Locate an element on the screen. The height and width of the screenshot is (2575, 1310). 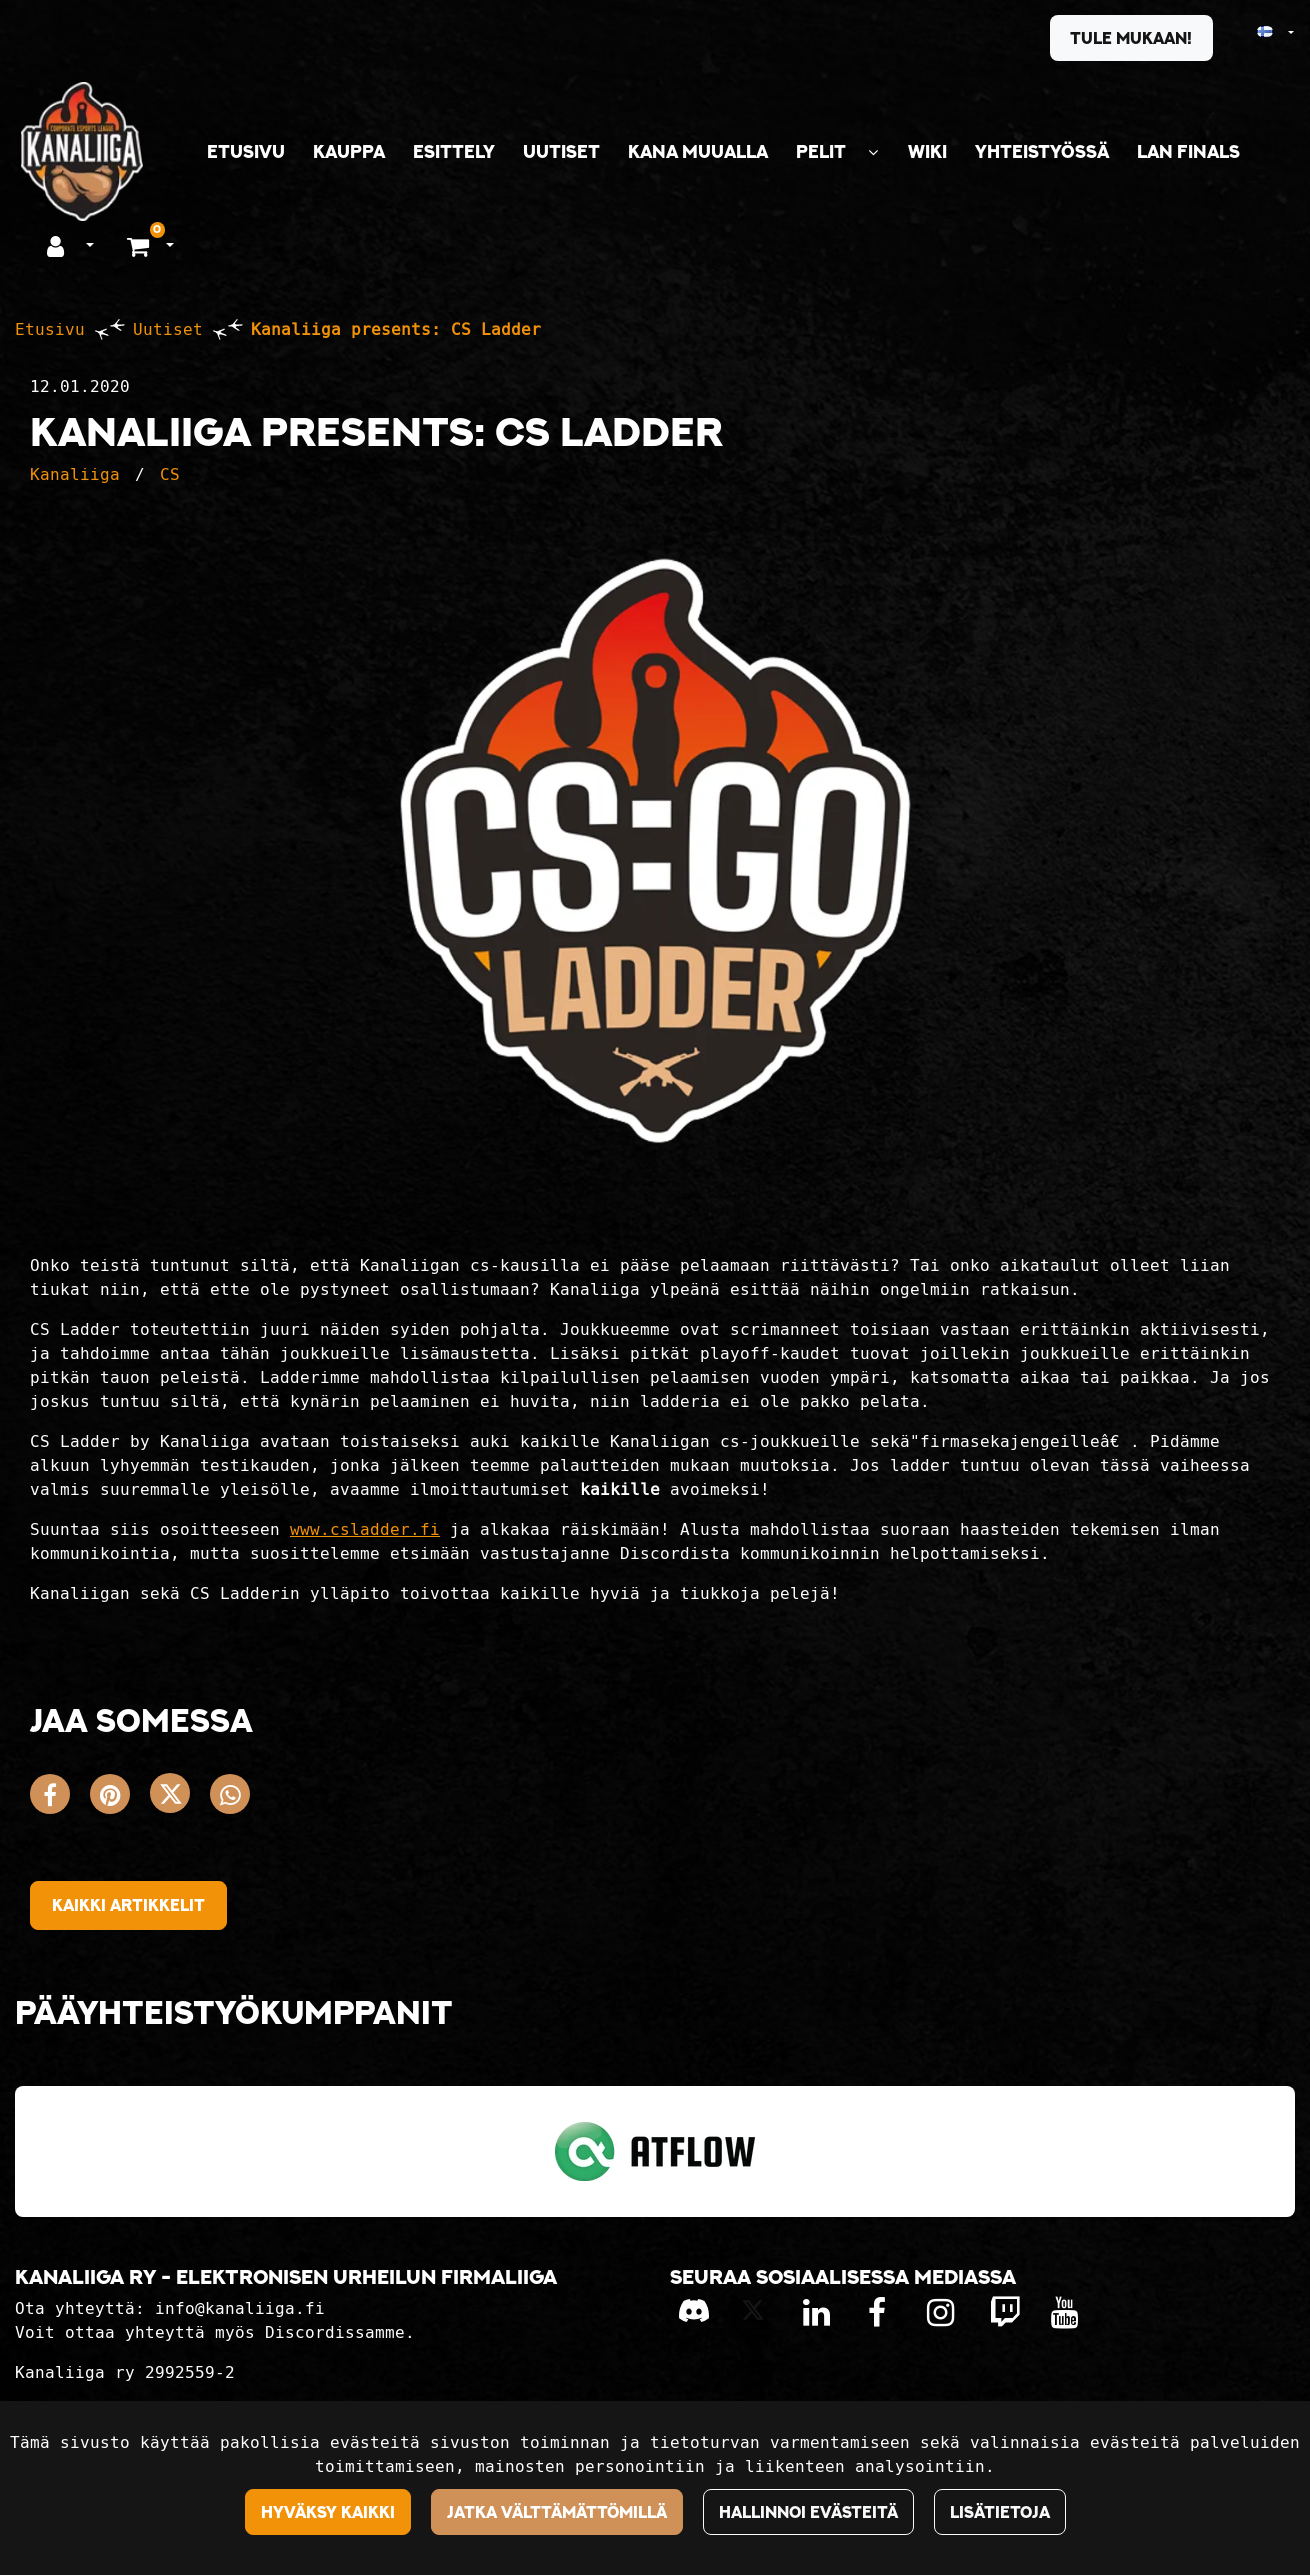
Kanaliiga is located at coordinates (75, 474).